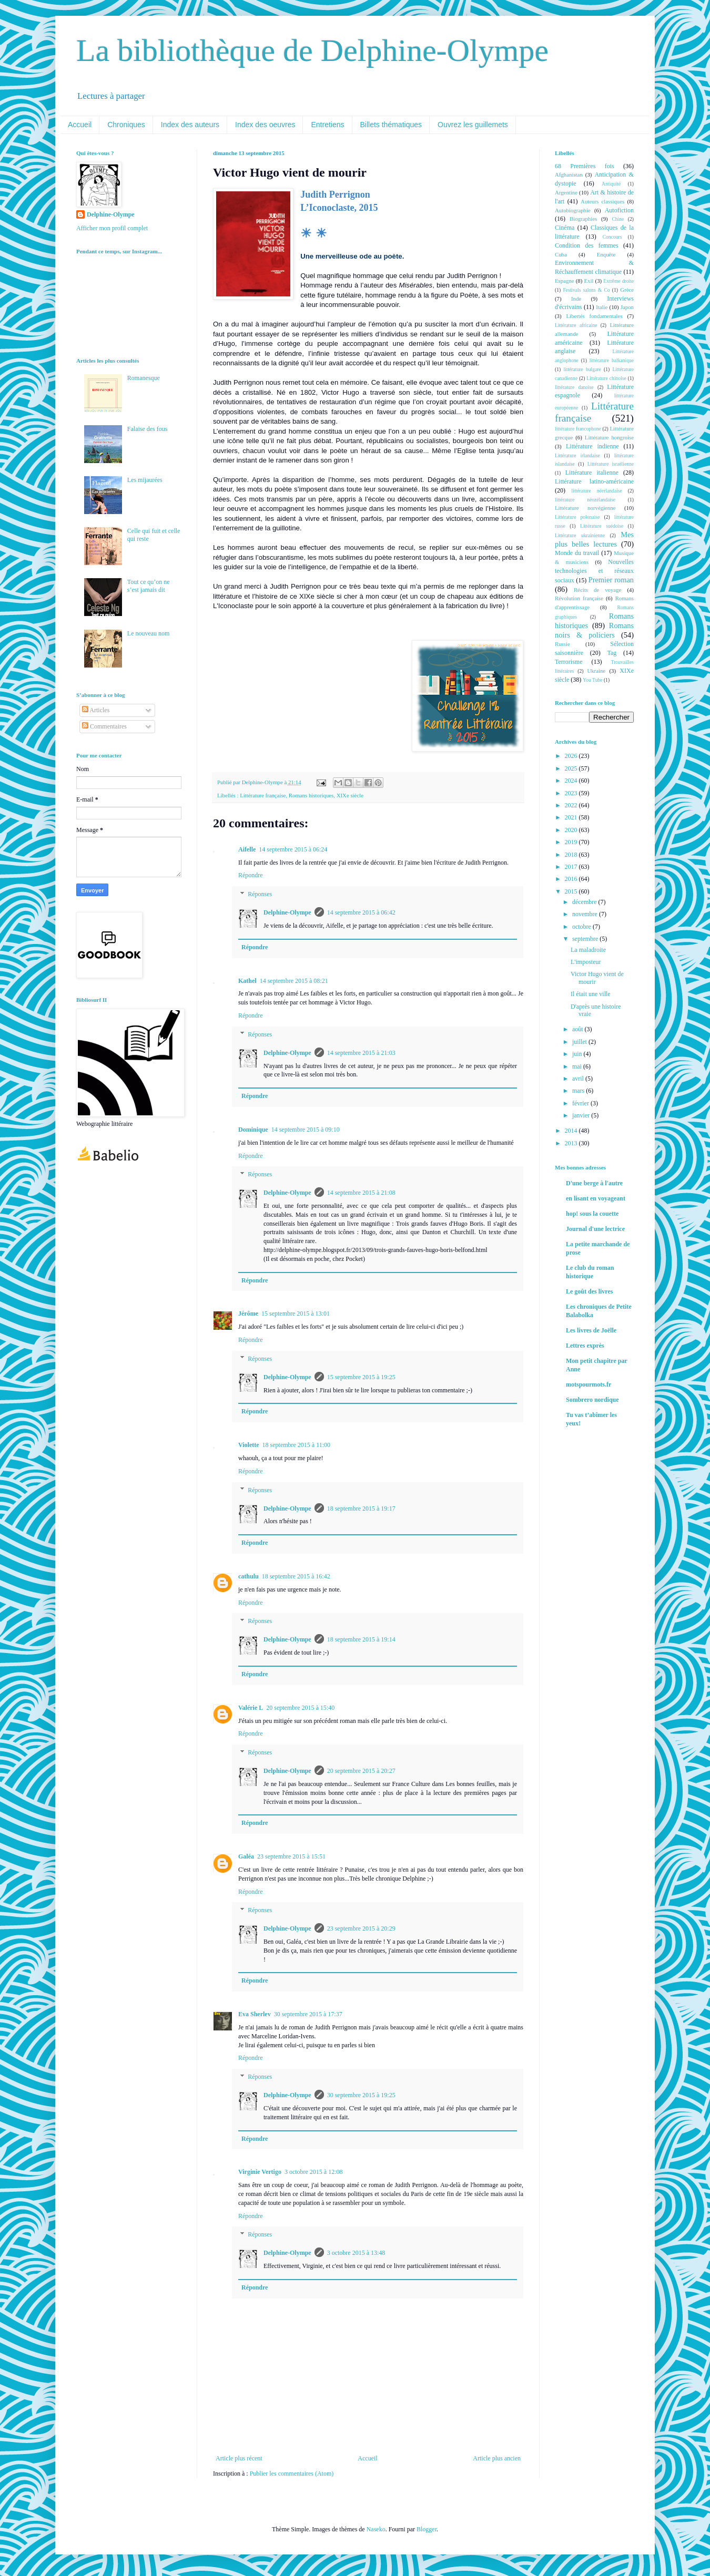 Image resolution: width=710 pixels, height=2576 pixels. Describe the element at coordinates (327, 124) in the screenshot. I see `Entretiens` at that location.